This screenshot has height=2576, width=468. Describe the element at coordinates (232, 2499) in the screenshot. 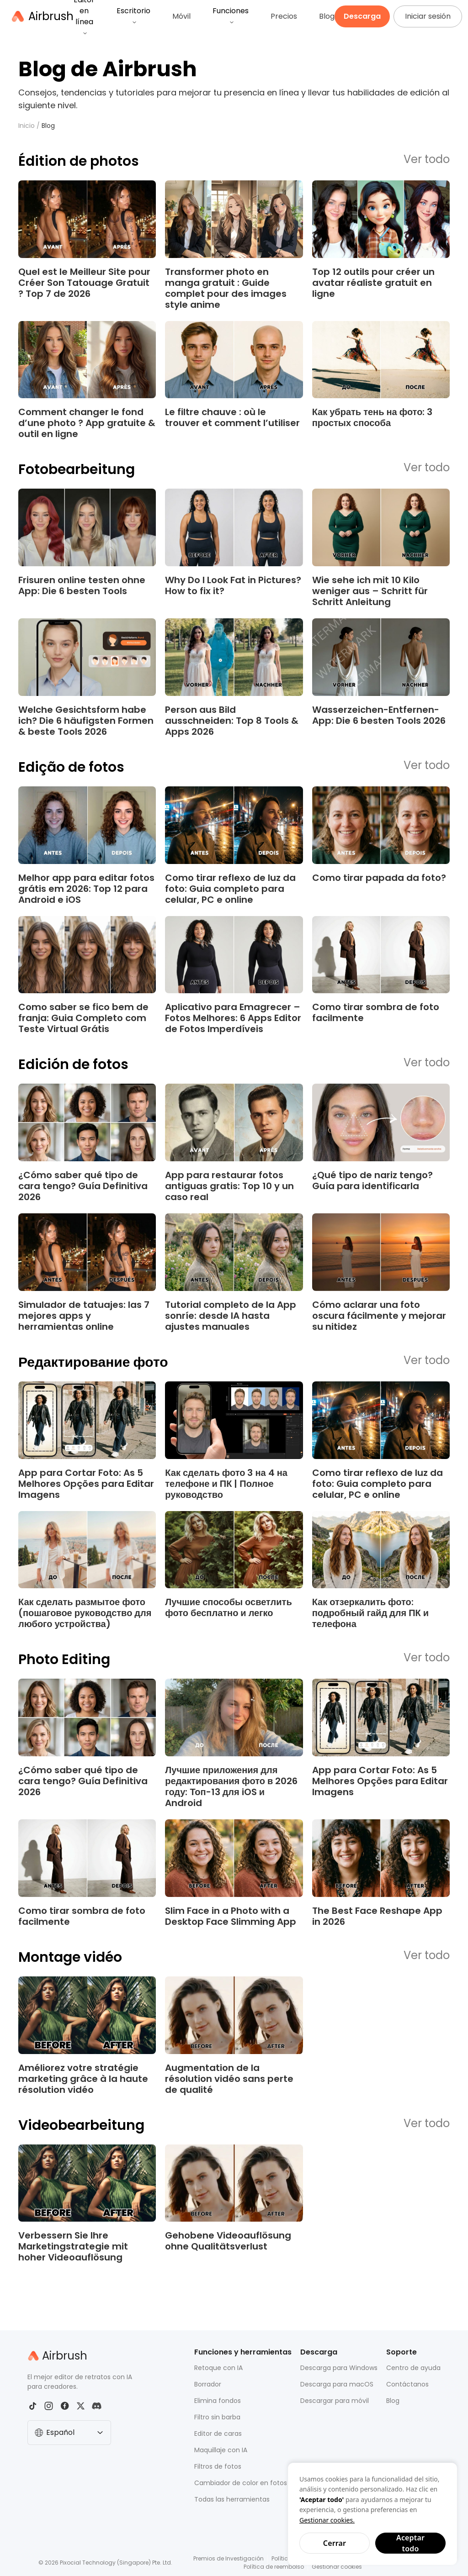

I see `Todas las herramientas` at that location.